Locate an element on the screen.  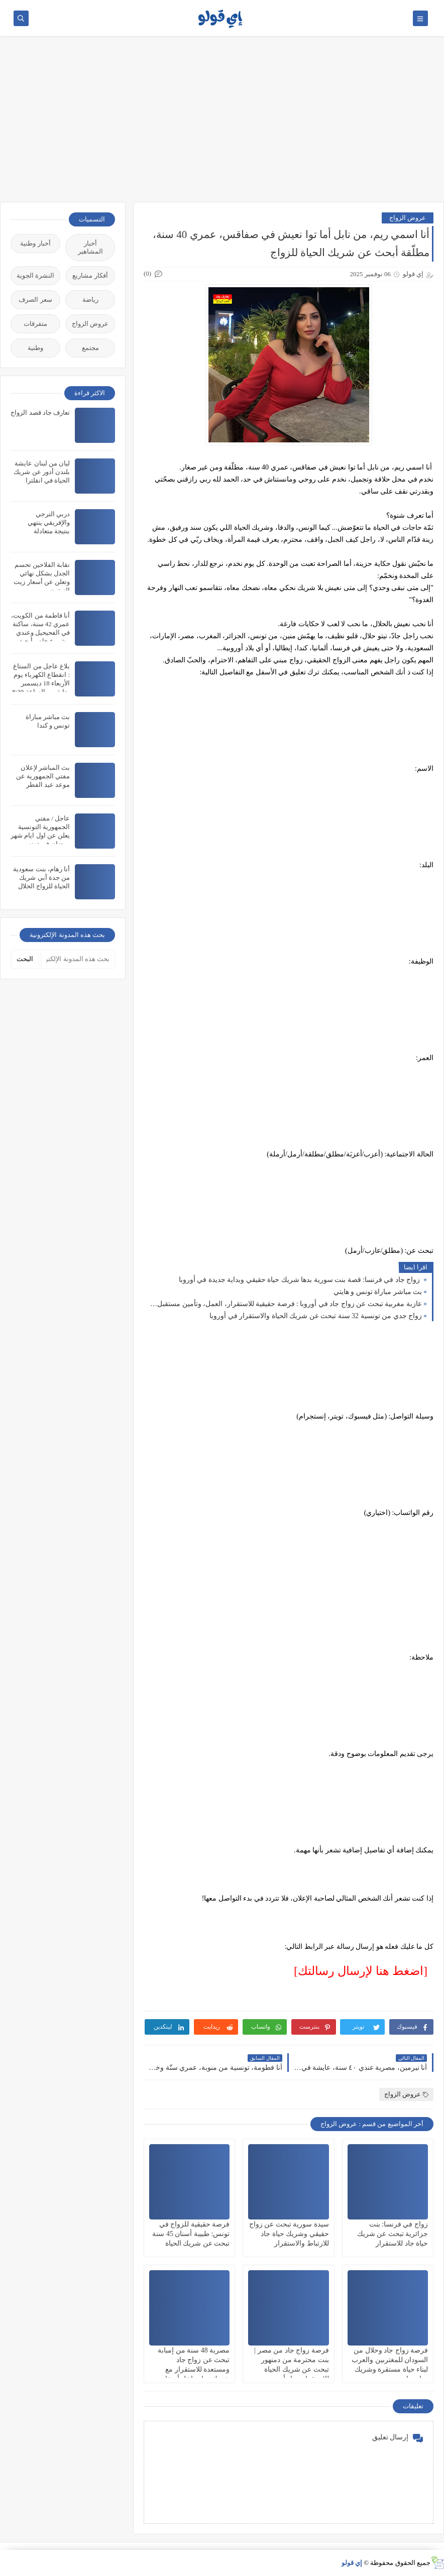
[Advertisement] is located at coordinates (222, 124).